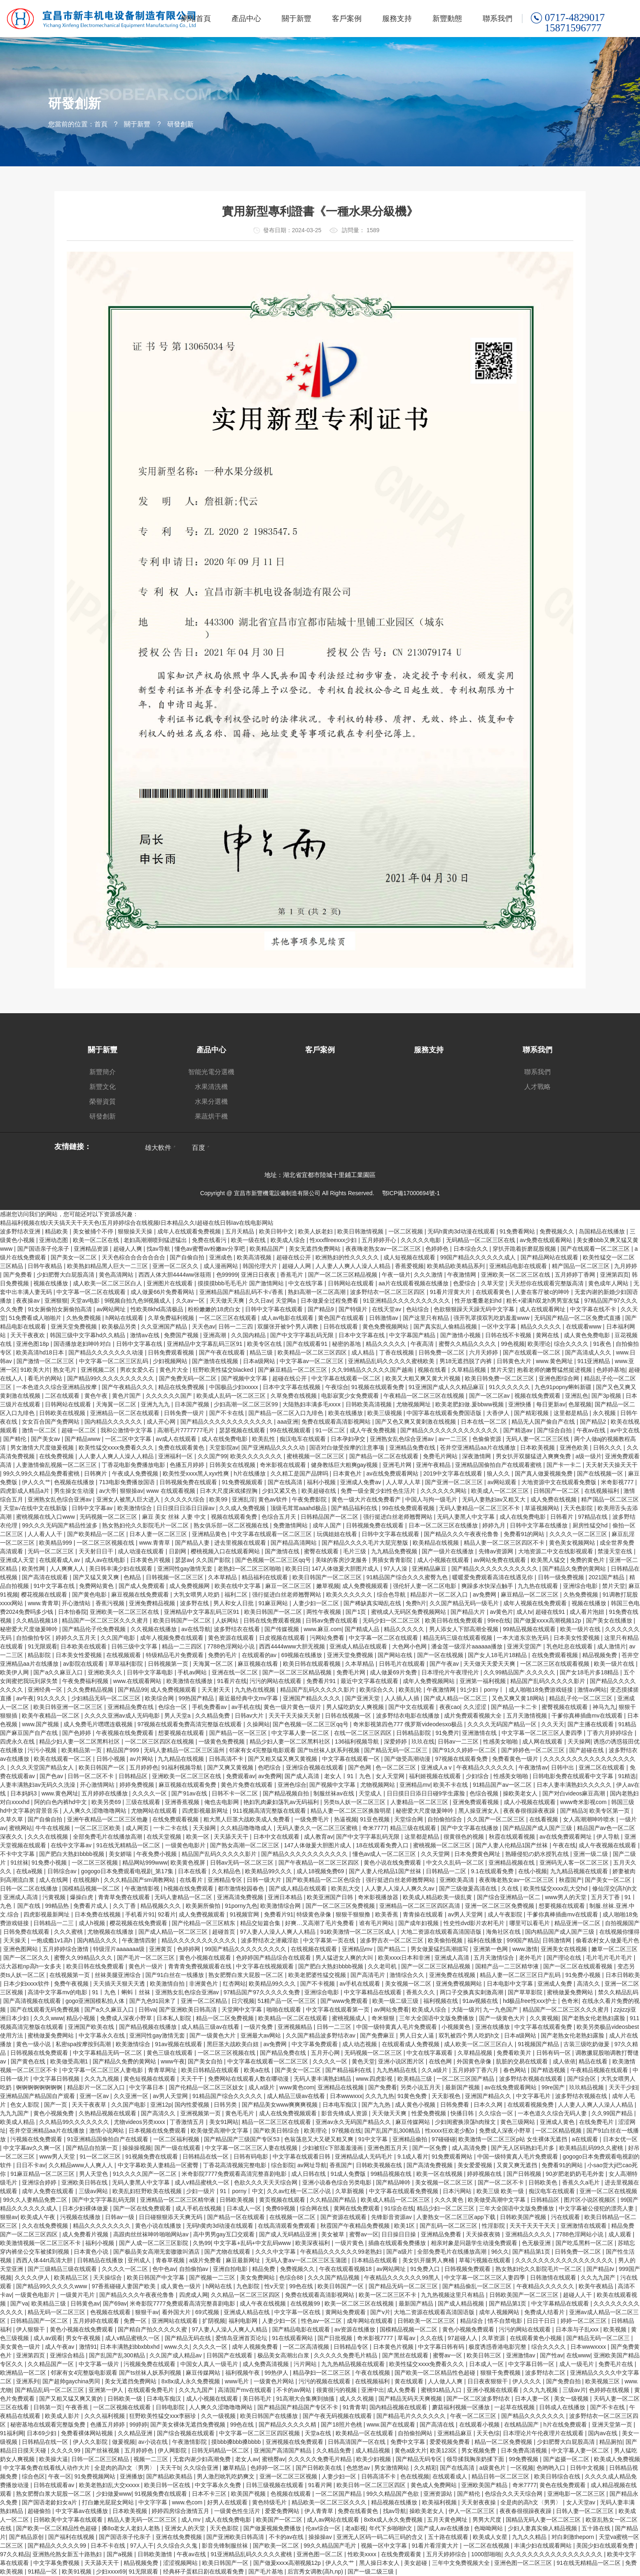  Describe the element at coordinates (180, 124) in the screenshot. I see `研發創新` at that location.